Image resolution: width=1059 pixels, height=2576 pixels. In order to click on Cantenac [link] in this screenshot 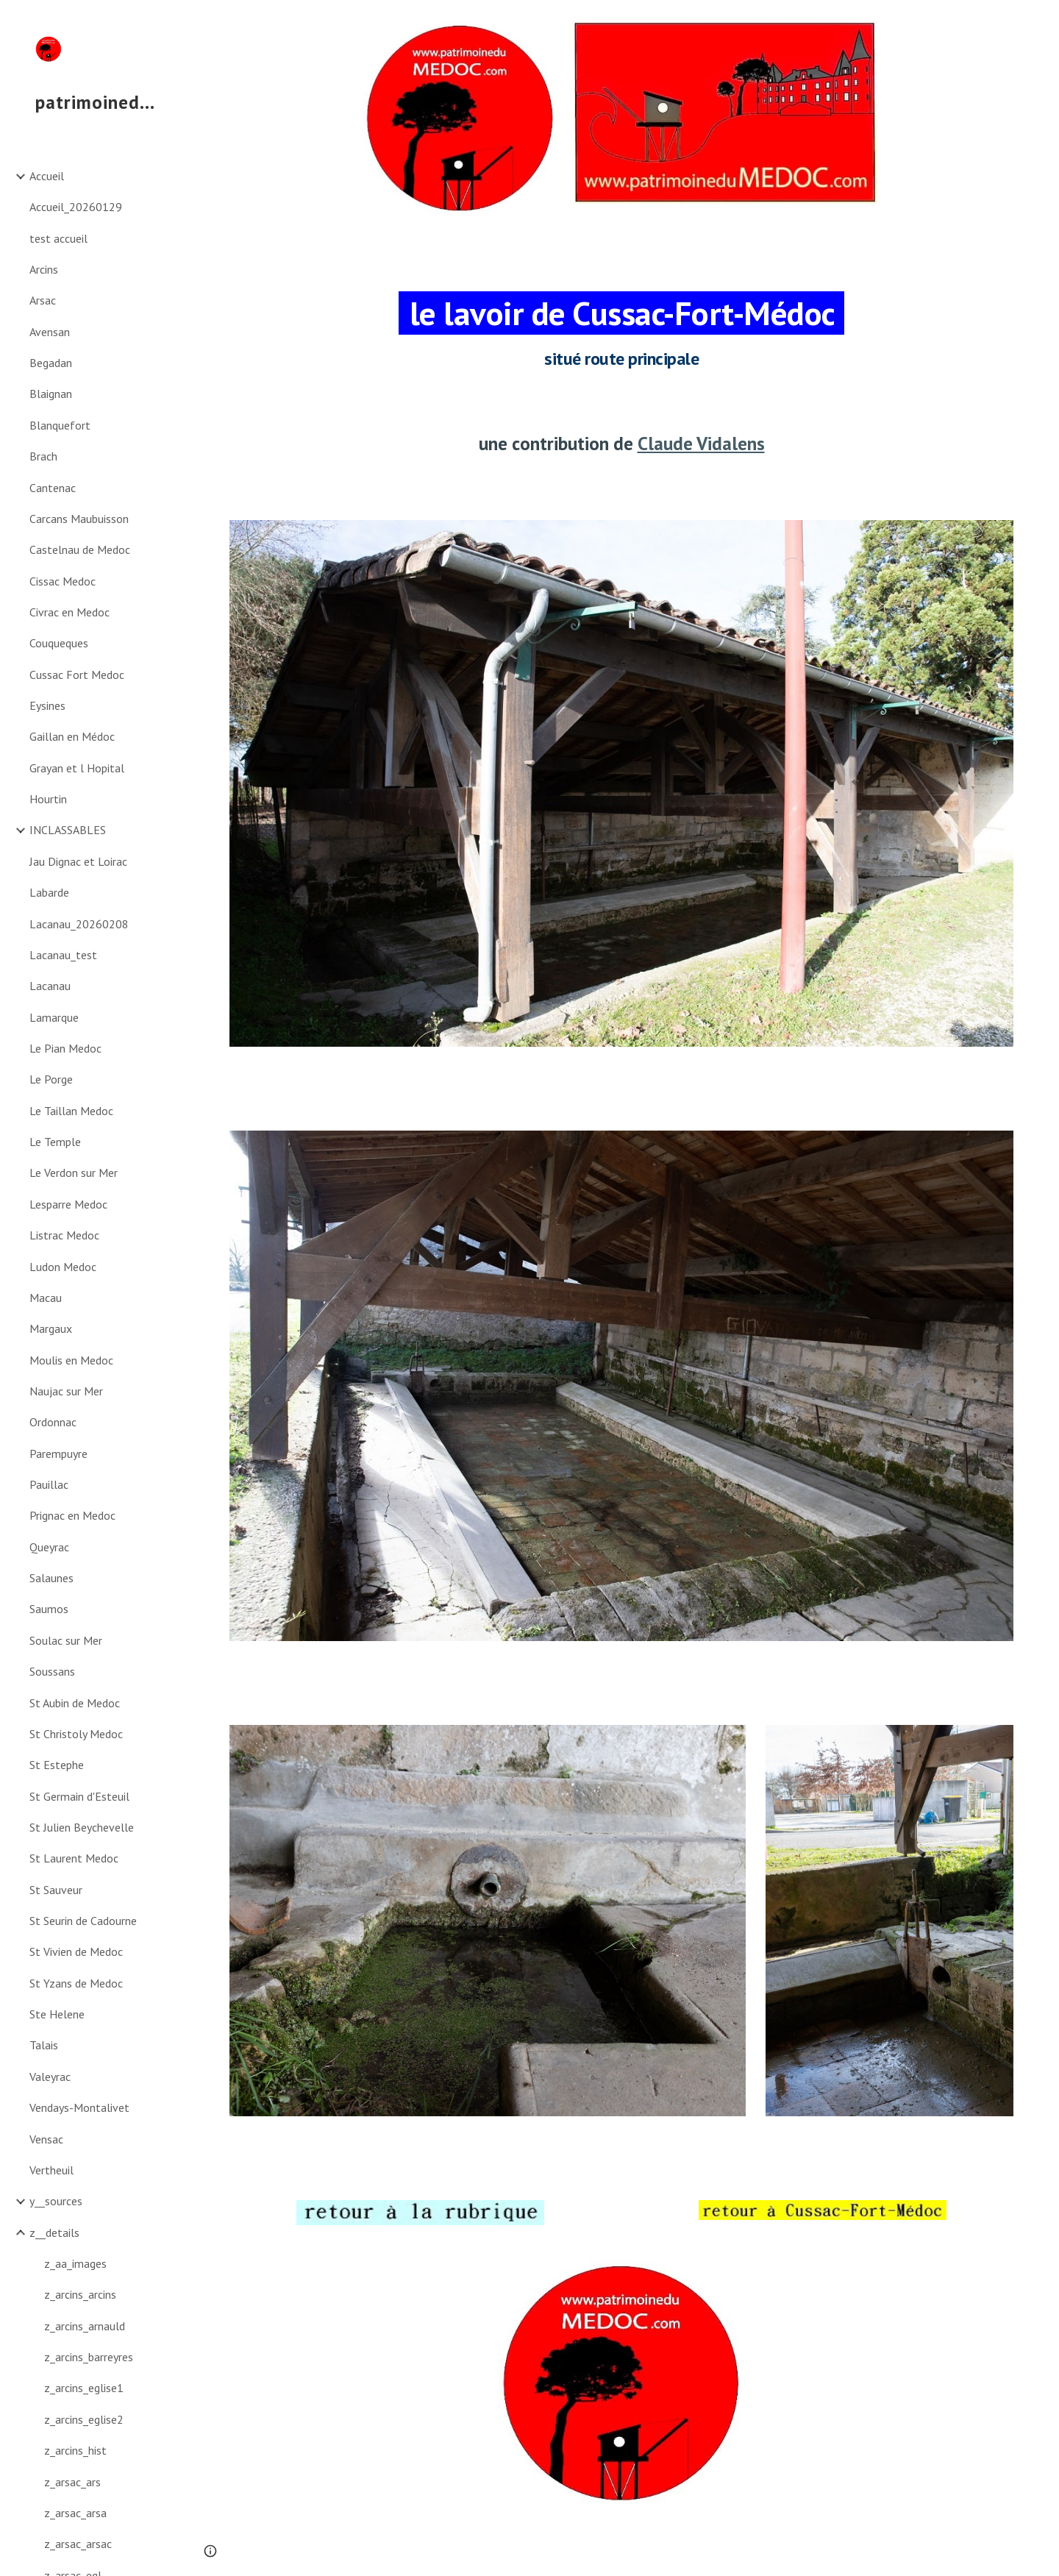, I will do `click(52, 487)`.